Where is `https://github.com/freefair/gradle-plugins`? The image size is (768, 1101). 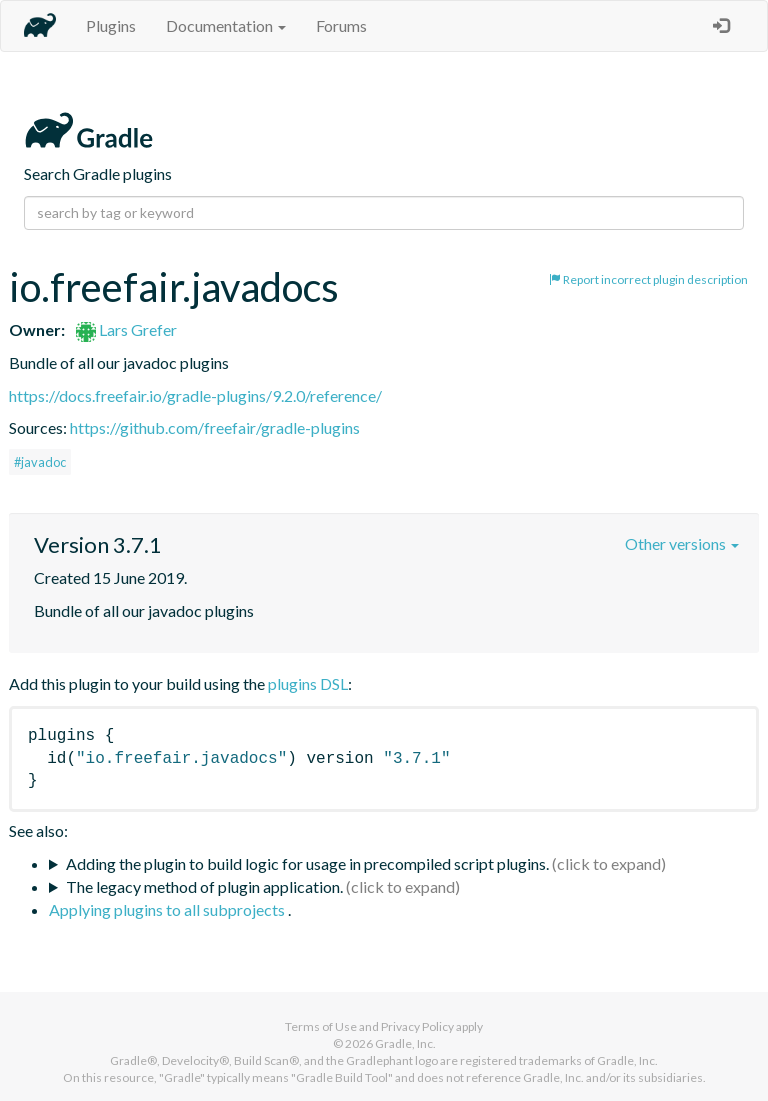
https://github.com/freefair/gradle-plugins is located at coordinates (215, 427).